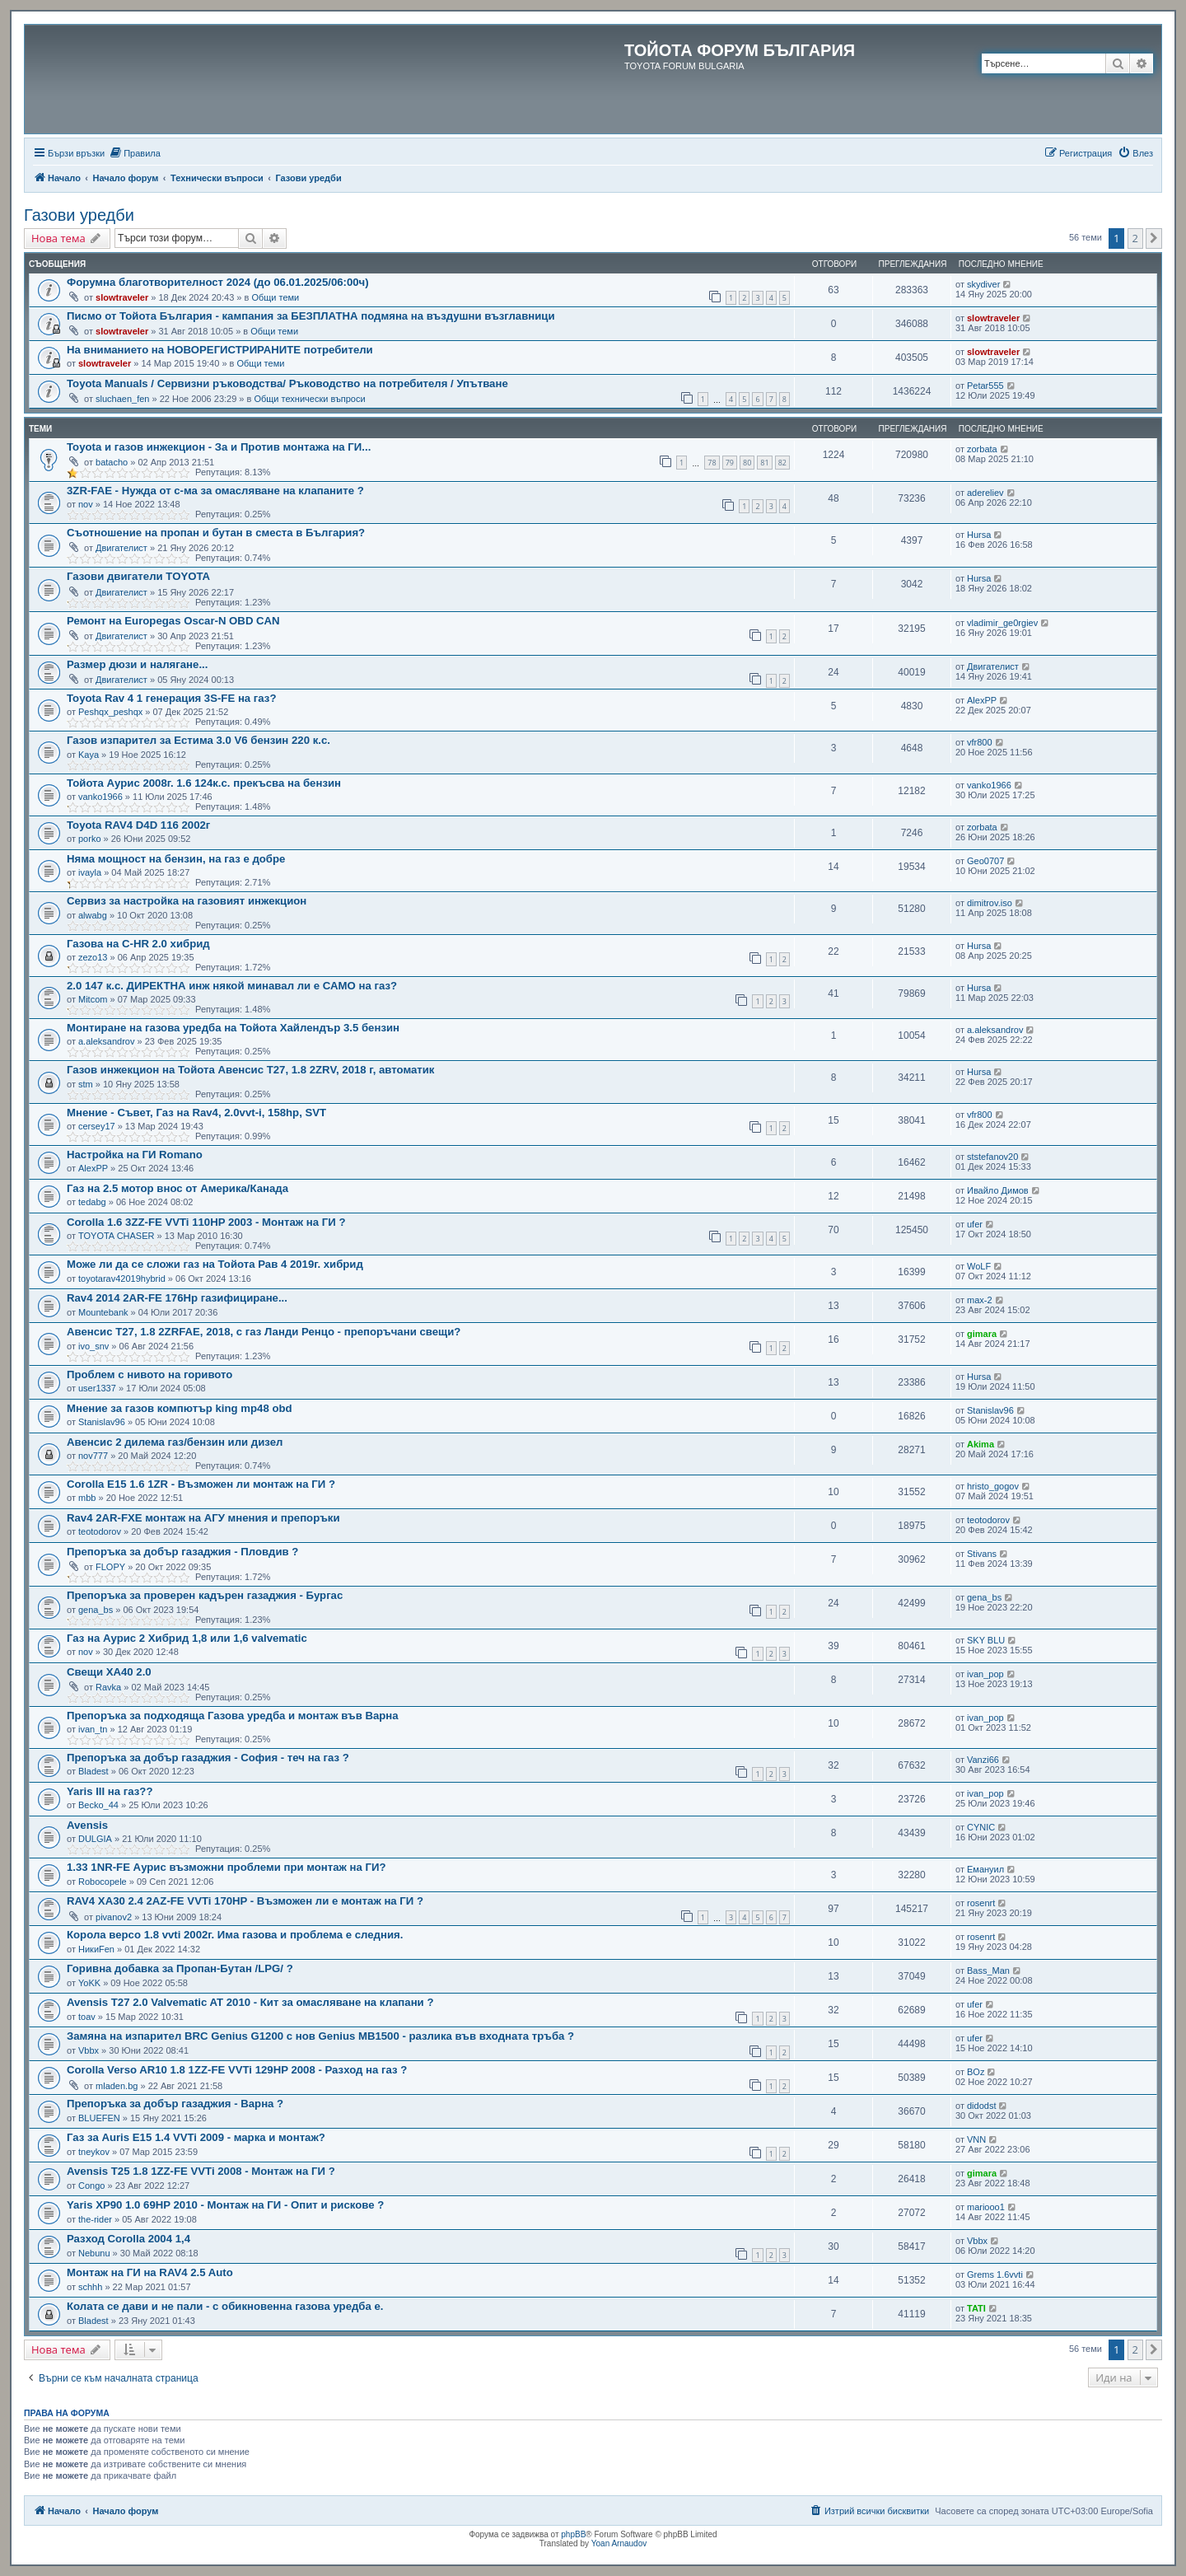 The image size is (1186, 2576). Describe the element at coordinates (92, 915) in the screenshot. I see `alwabg` at that location.